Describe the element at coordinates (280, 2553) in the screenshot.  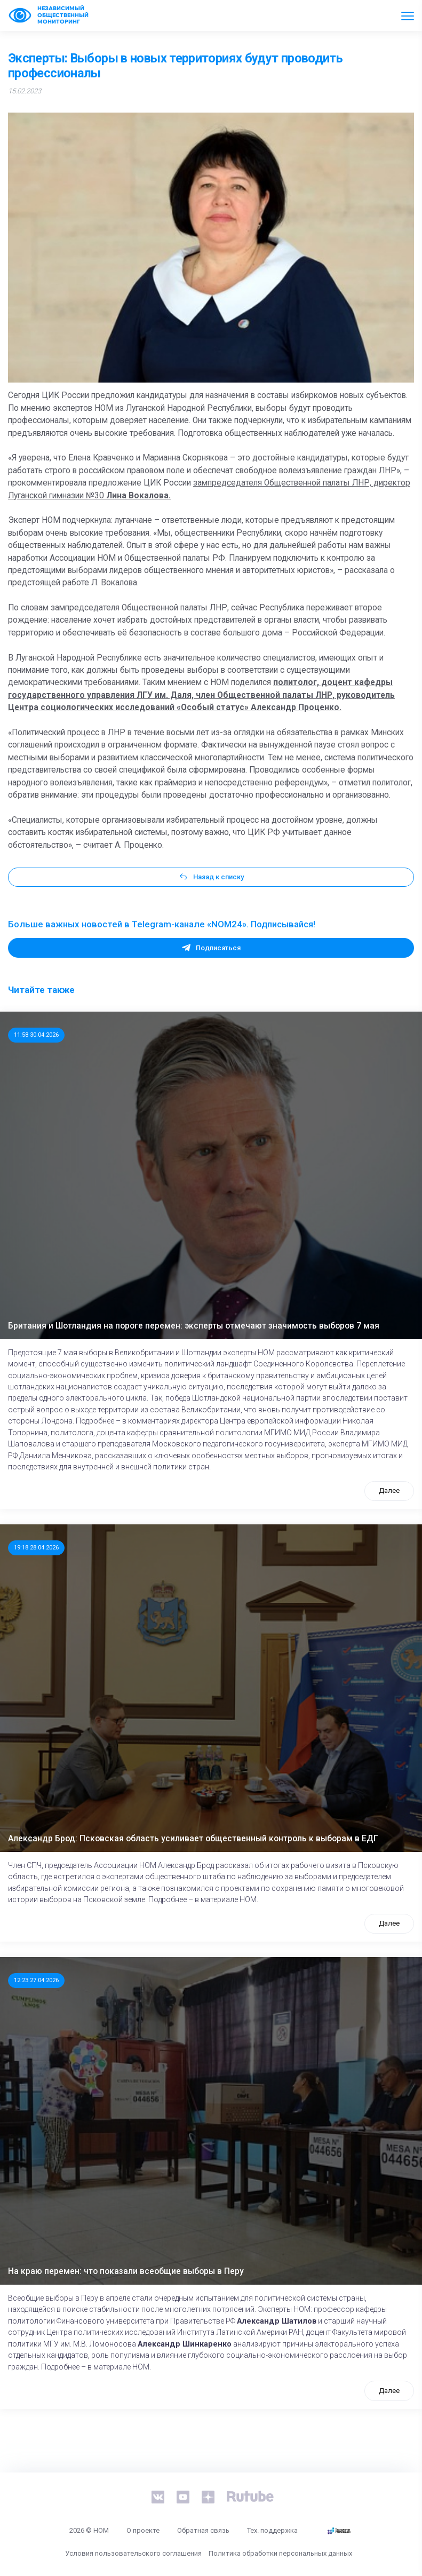
I see `Политика обработки персональных данных` at that location.